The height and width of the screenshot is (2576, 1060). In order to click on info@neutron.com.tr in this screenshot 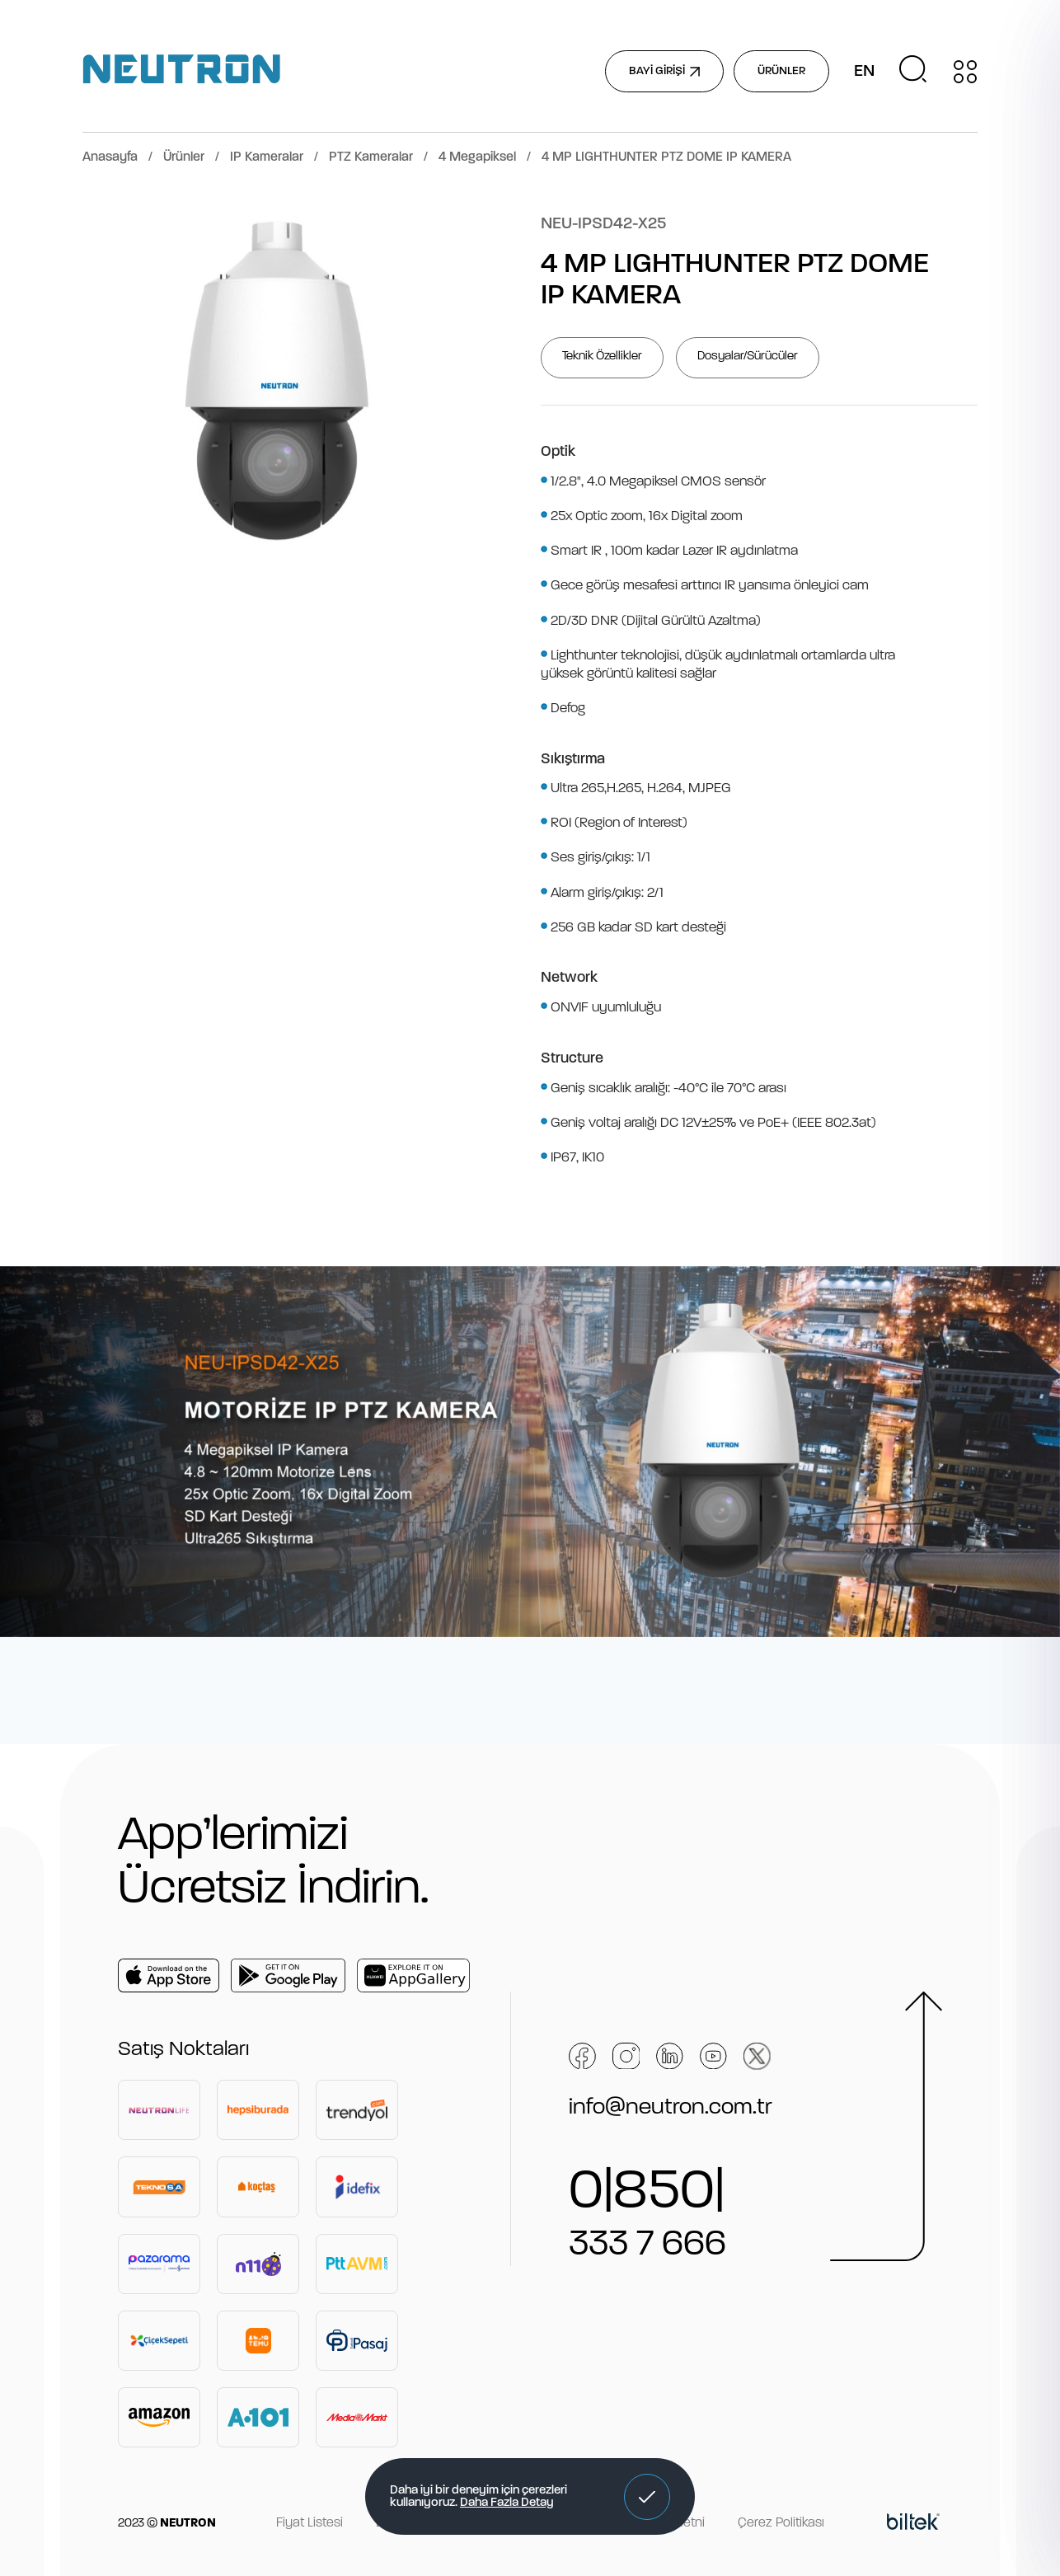, I will do `click(670, 2107)`.